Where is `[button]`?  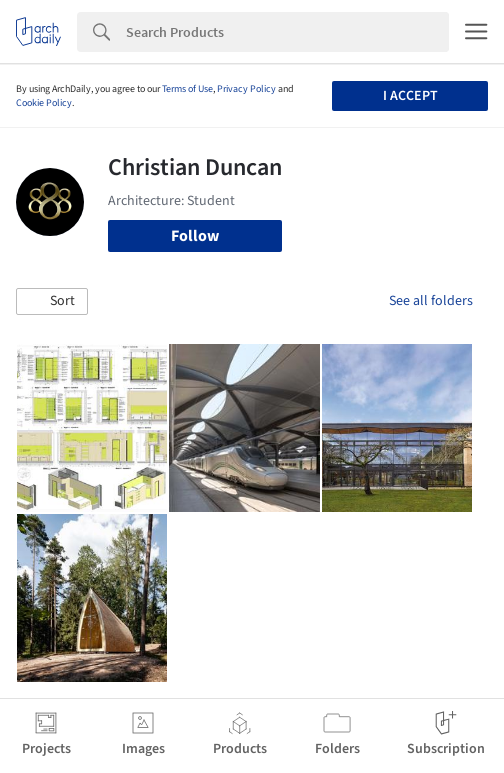 [button] is located at coordinates (52, 302).